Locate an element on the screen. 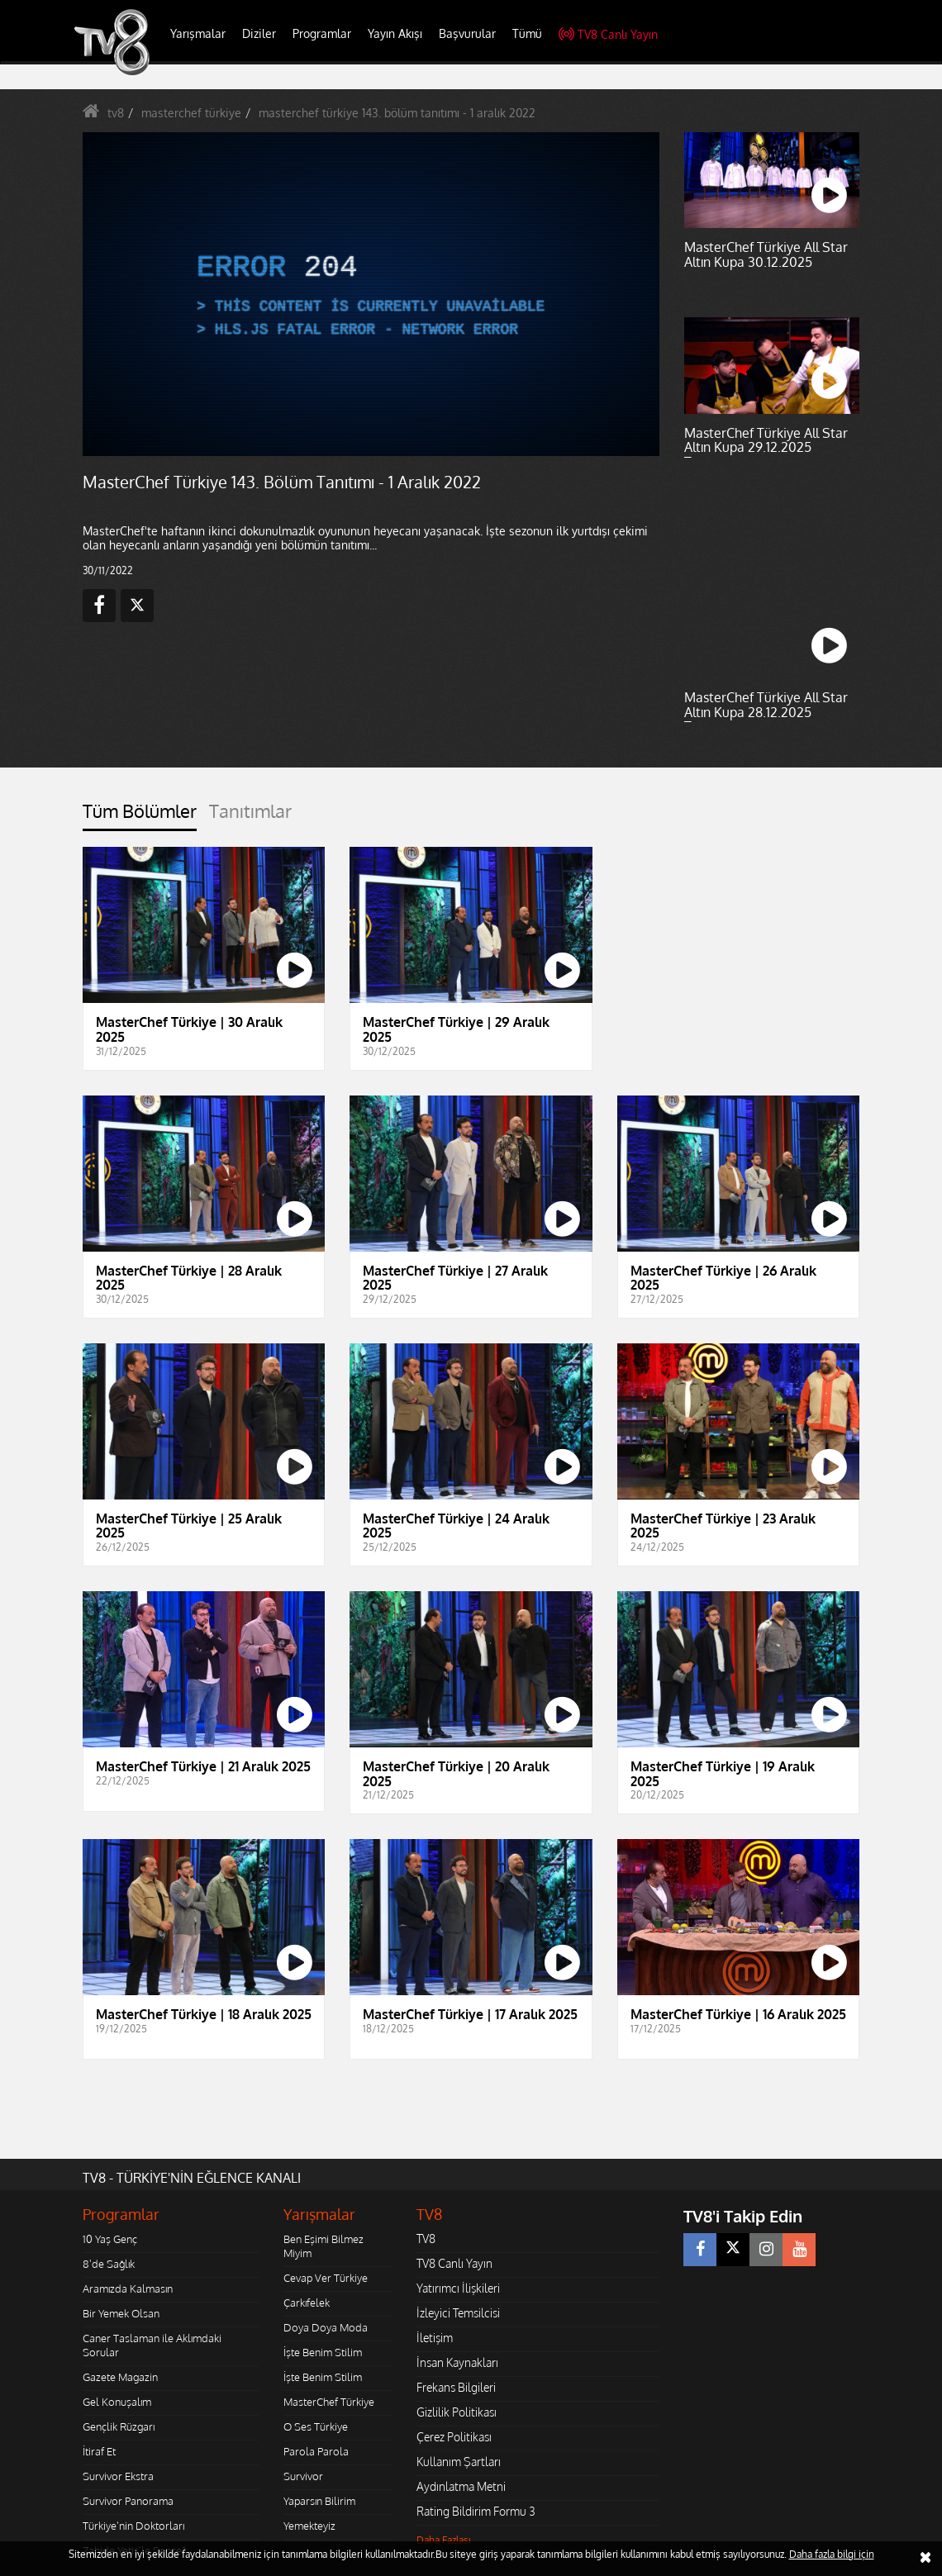  İzleyici Temsilcisi is located at coordinates (458, 2313).